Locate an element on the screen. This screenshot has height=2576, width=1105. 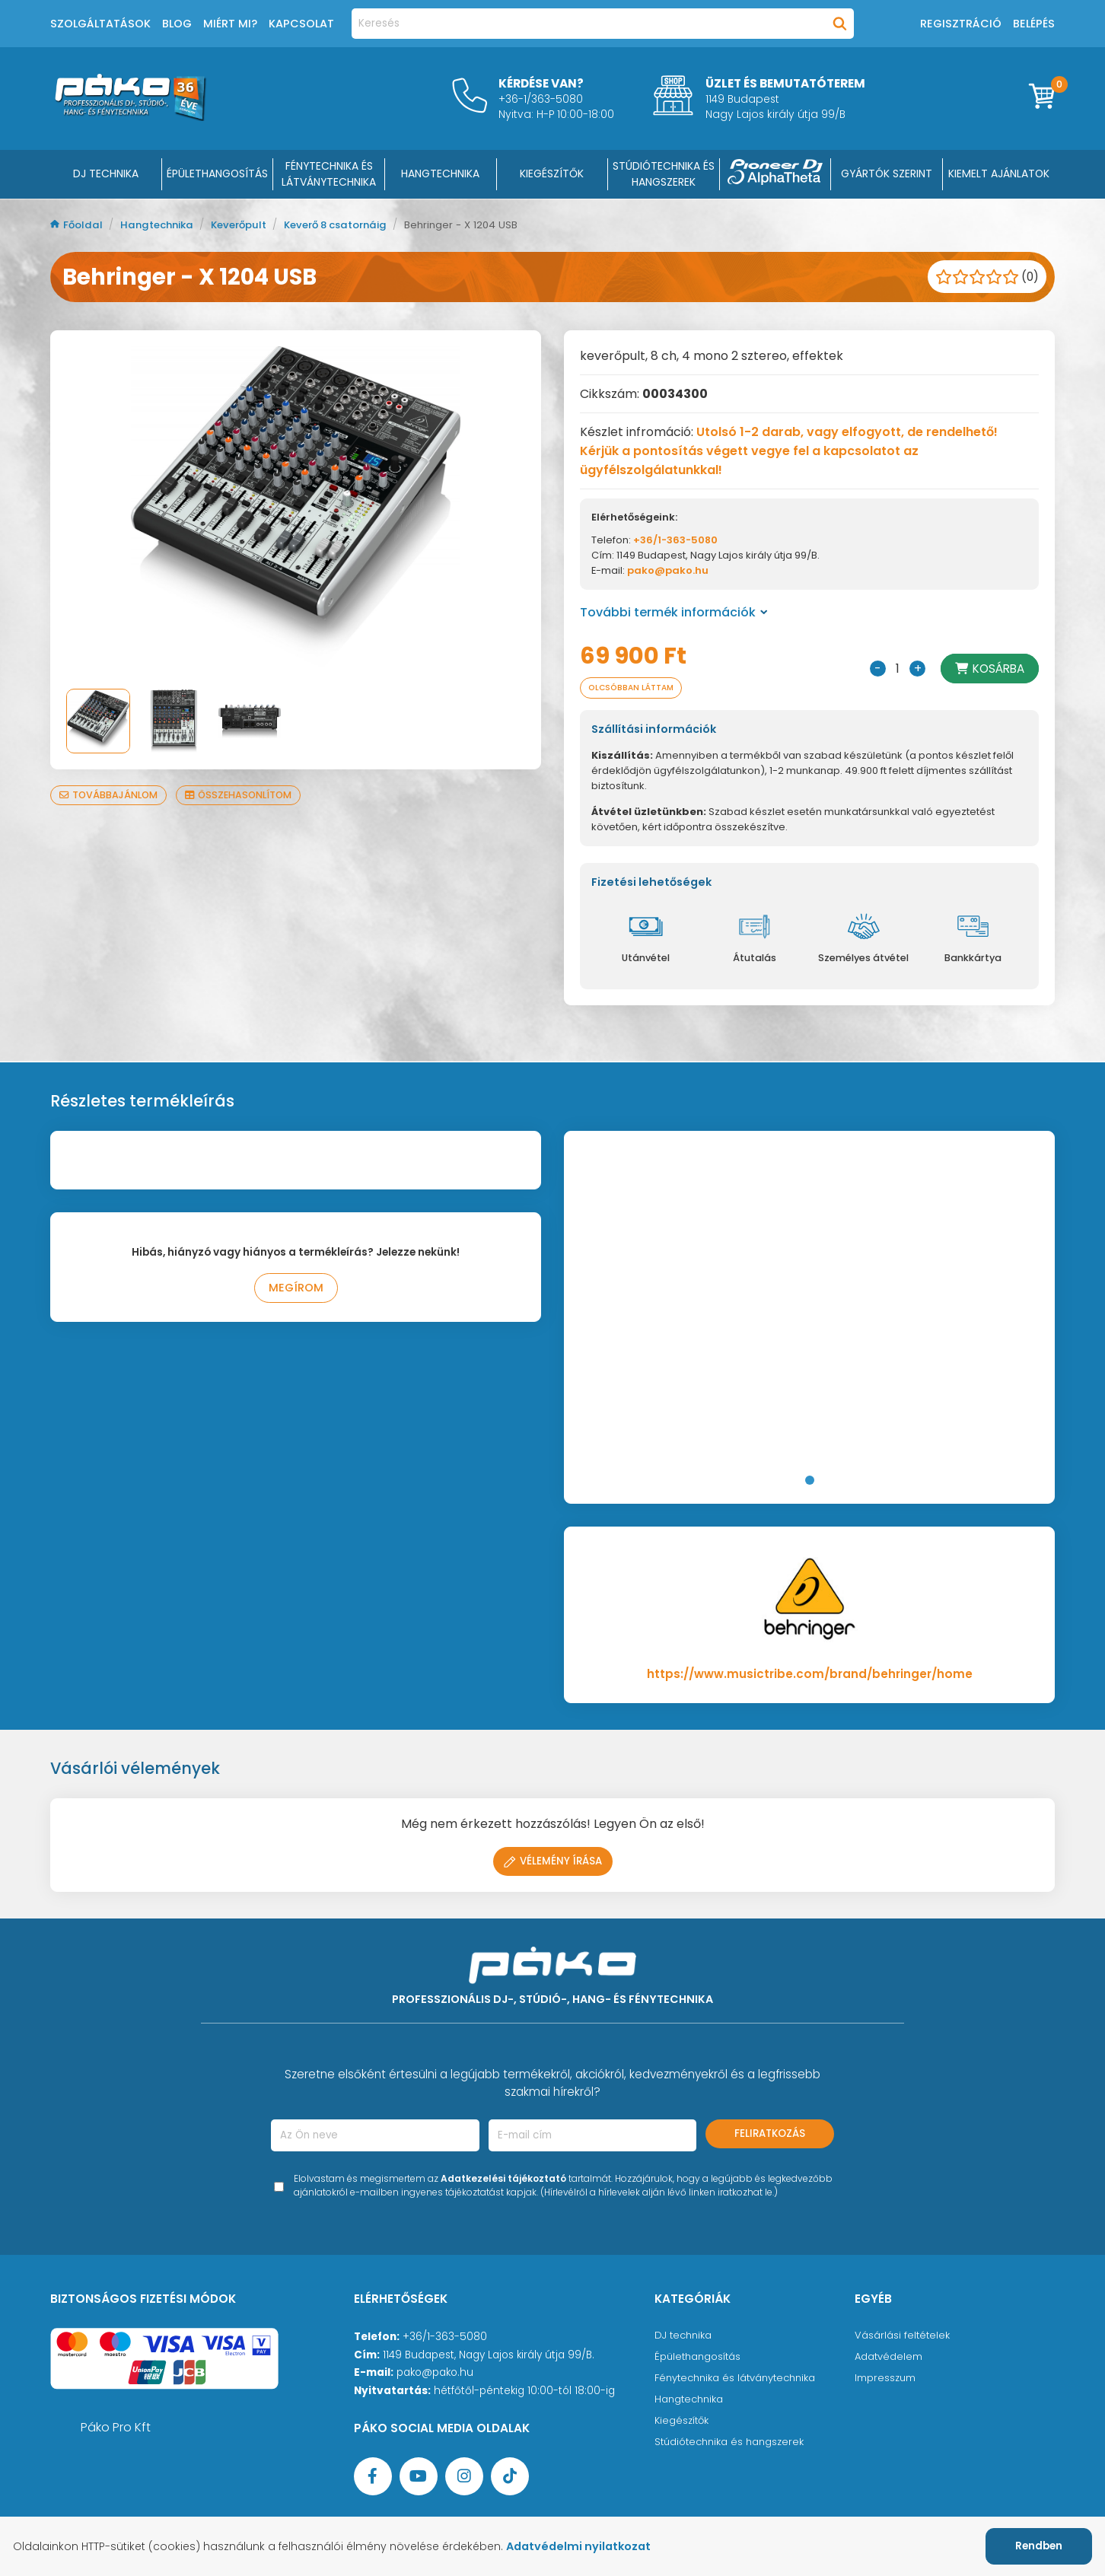
FÉNYTECHNIKA ÉS LÁTVÁNYTECHNIKA is located at coordinates (329, 173).